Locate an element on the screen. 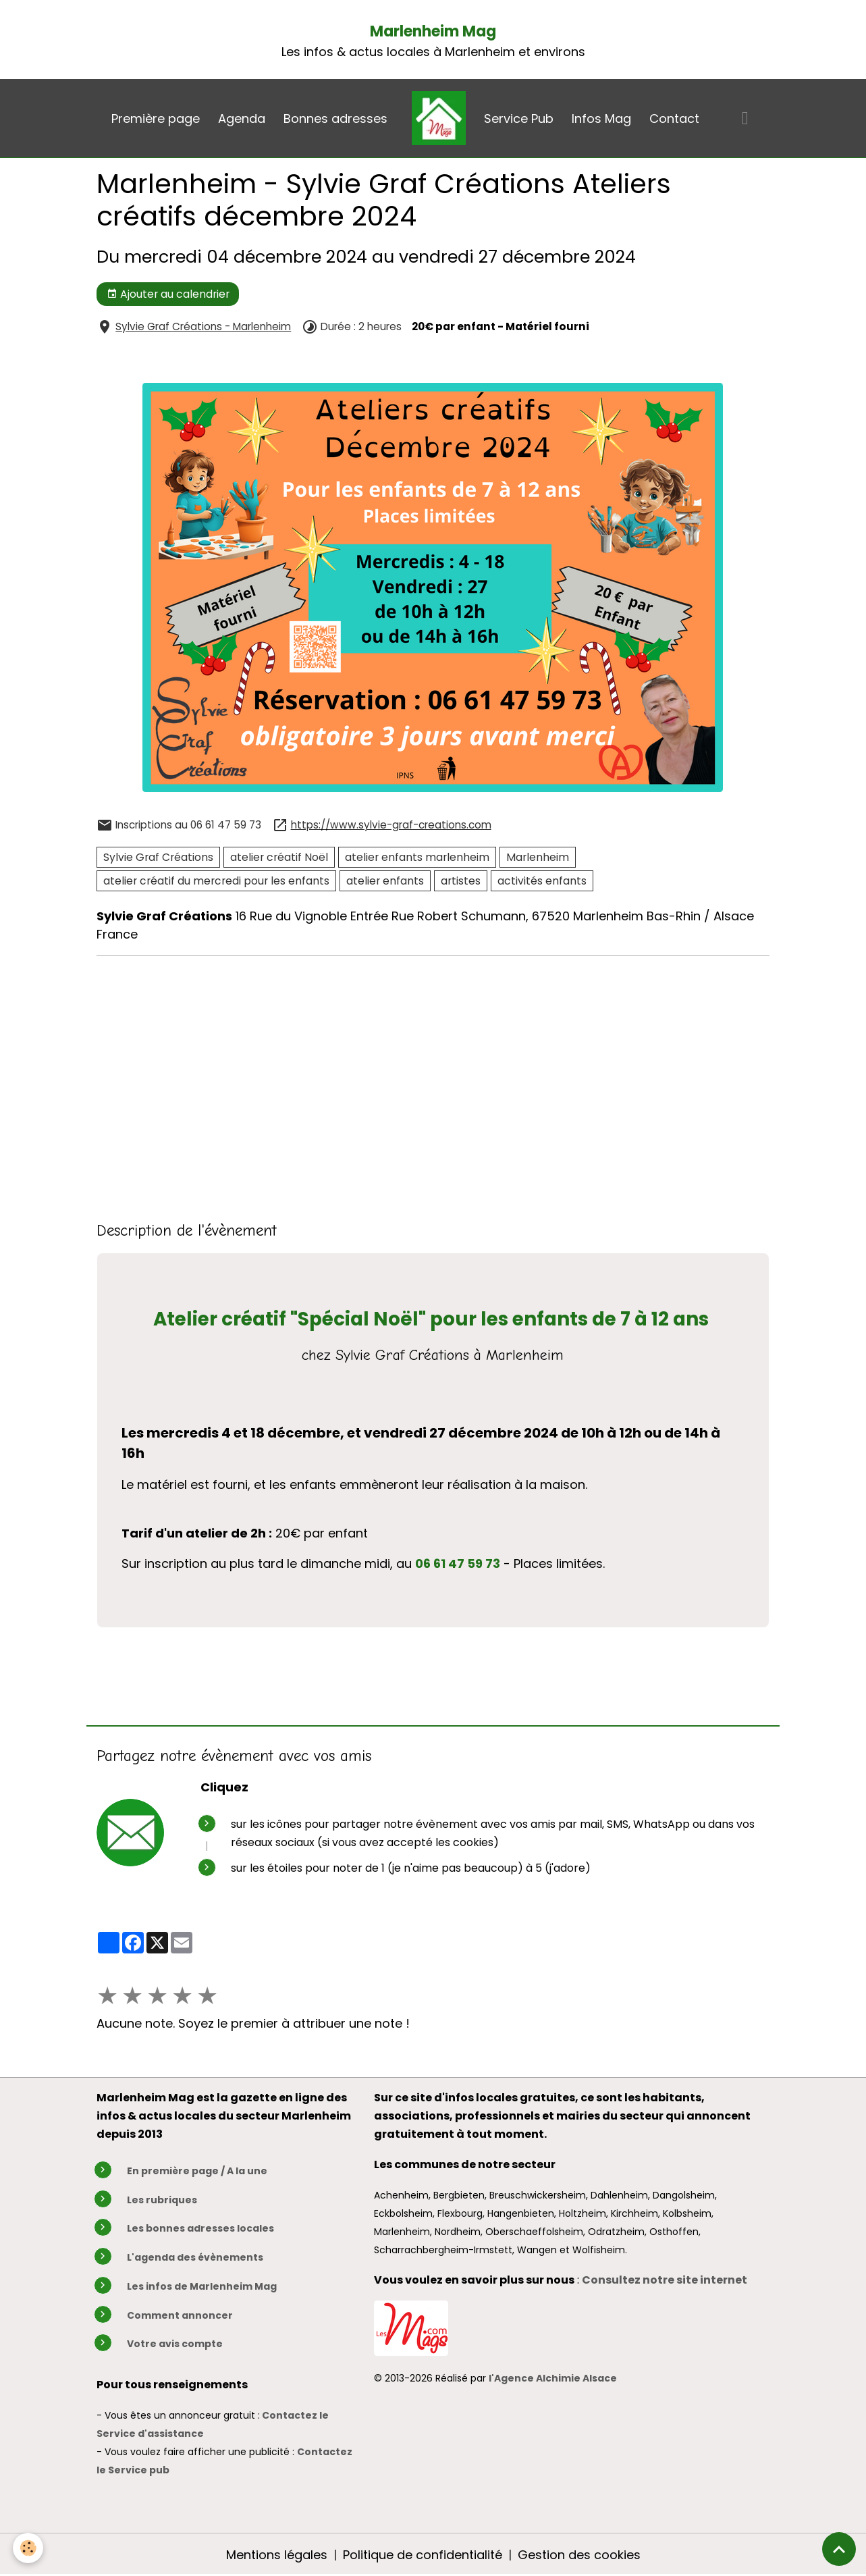 This screenshot has height=2576, width=866. artistes is located at coordinates (461, 881).